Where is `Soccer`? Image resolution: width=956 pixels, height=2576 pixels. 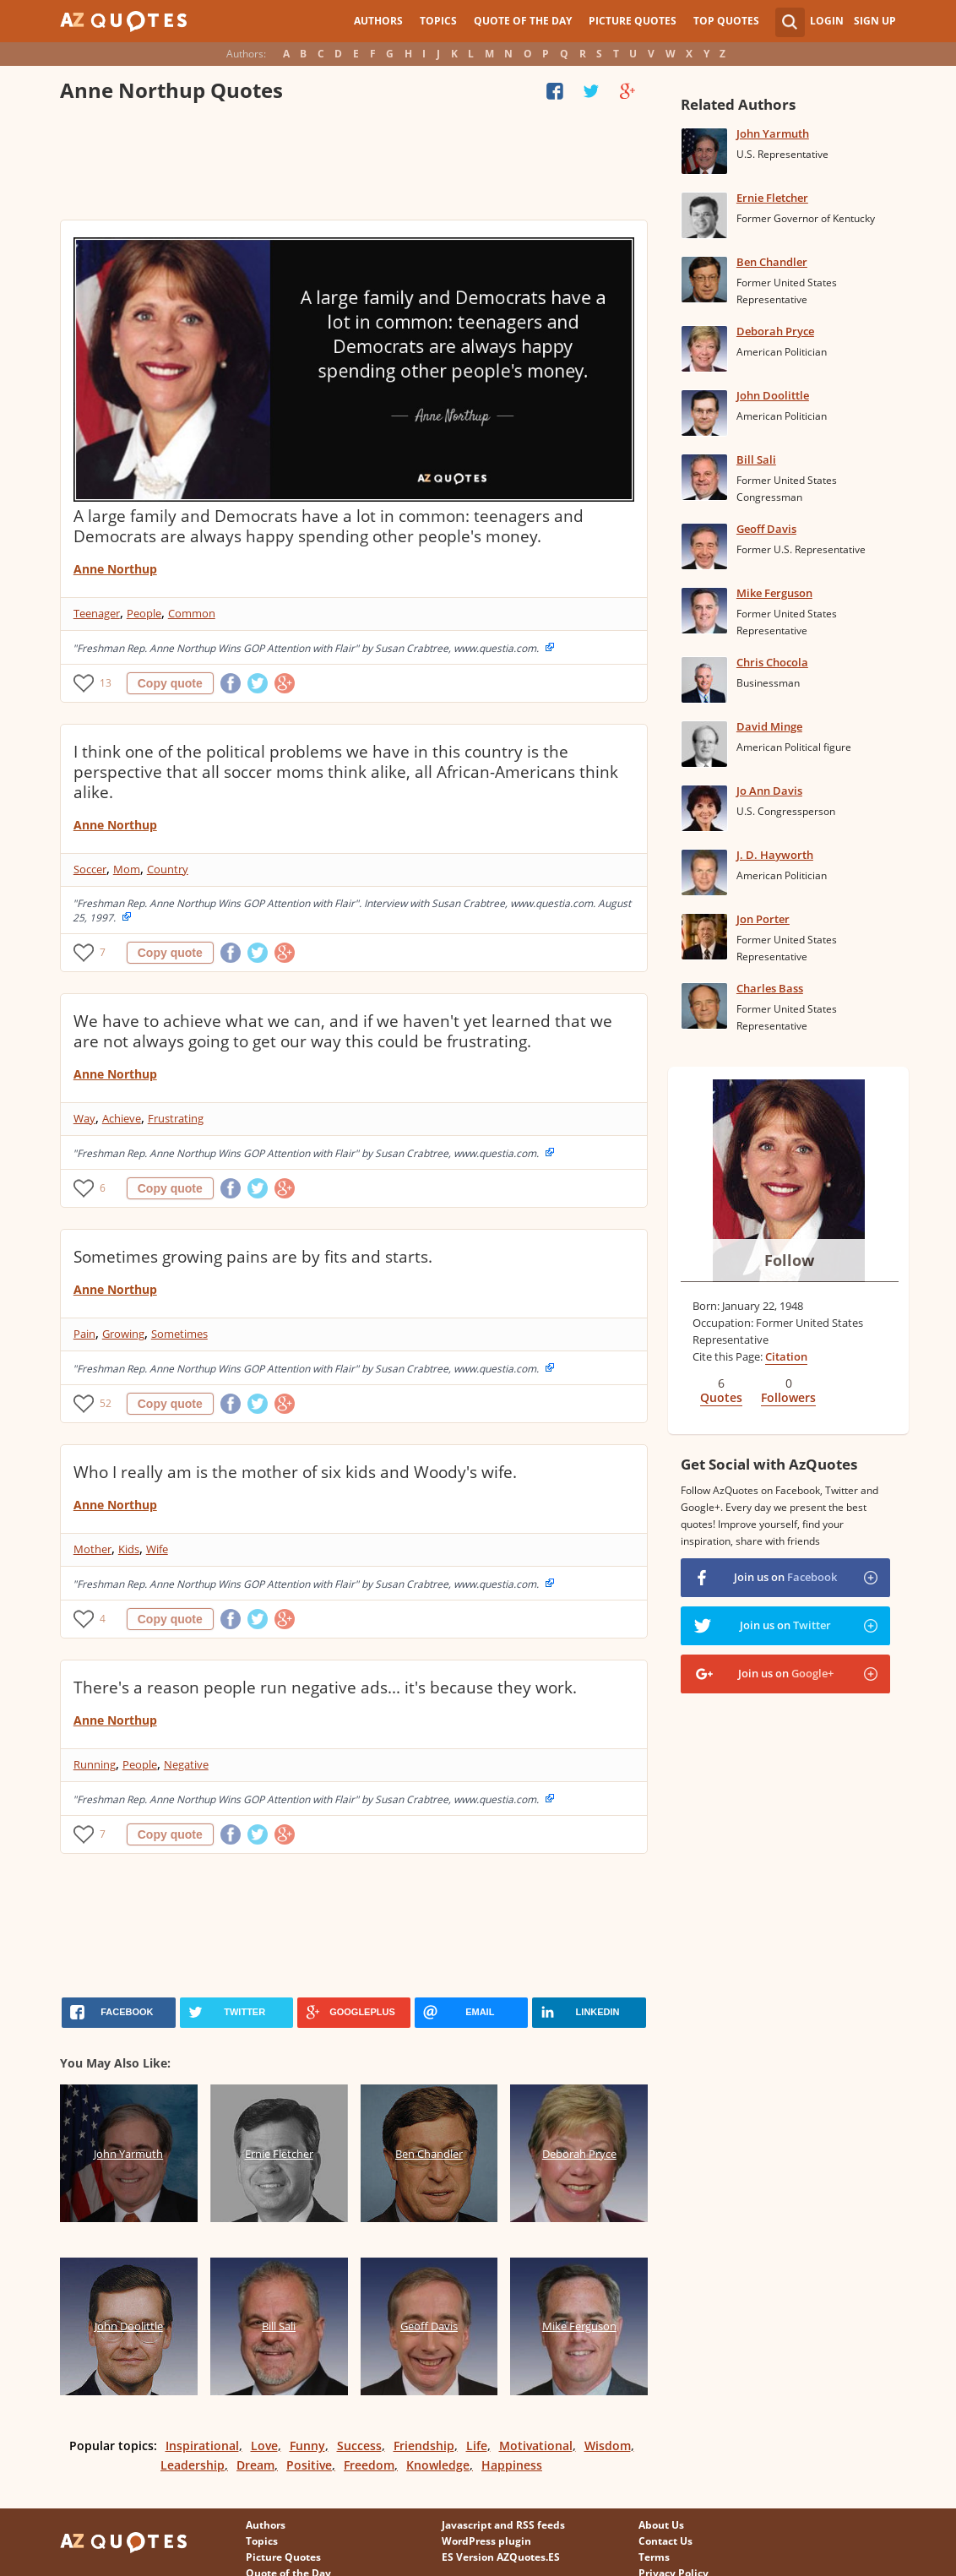 Soccer is located at coordinates (89, 869).